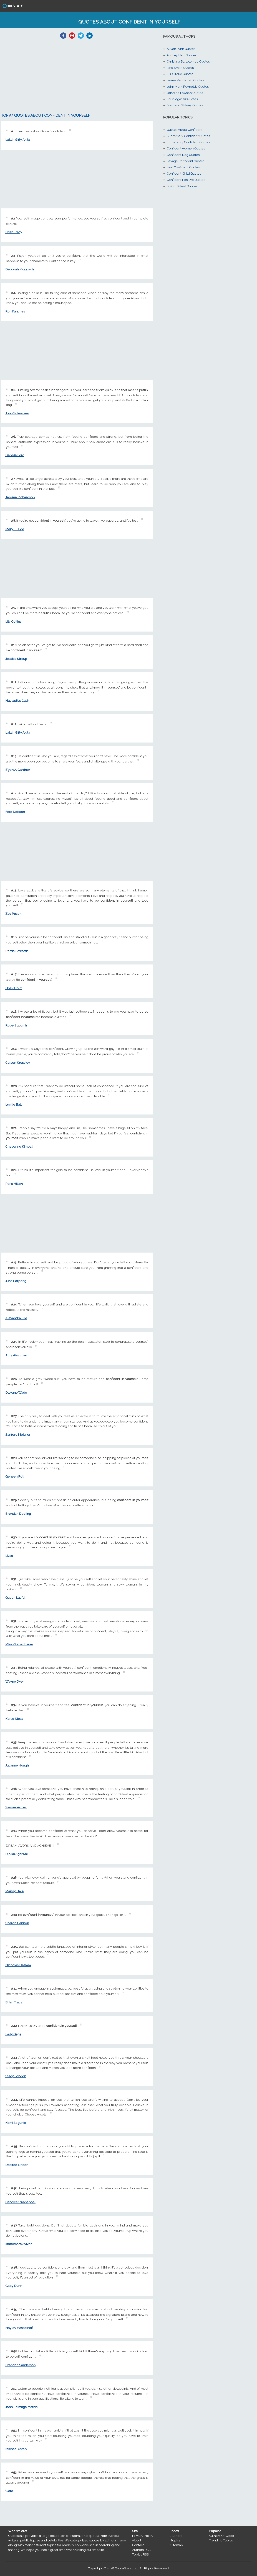  What do you see at coordinates (21, 2407) in the screenshot?
I see `John-Talmage Mathis` at bounding box center [21, 2407].